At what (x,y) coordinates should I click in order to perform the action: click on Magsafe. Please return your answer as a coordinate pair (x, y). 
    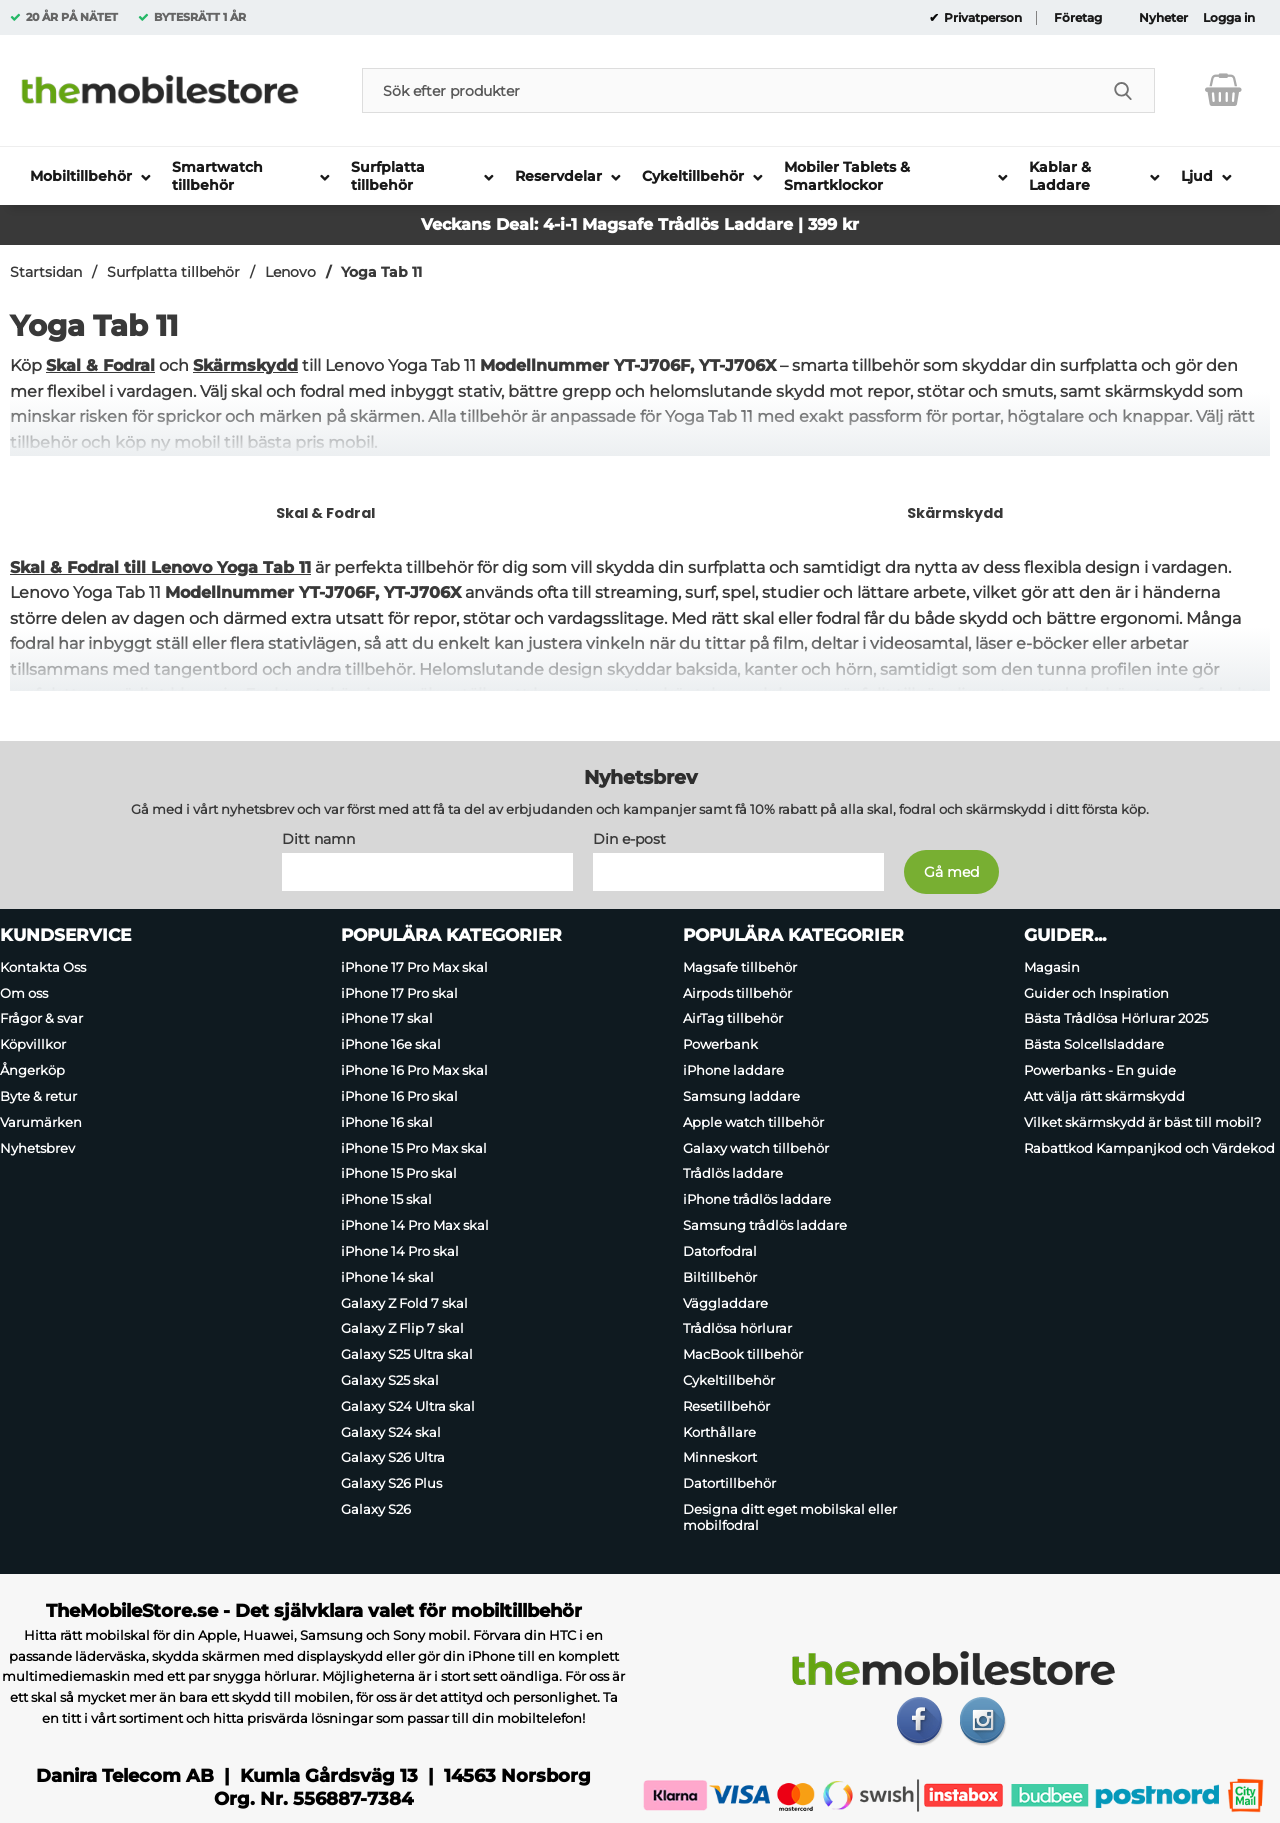
    Looking at the image, I should click on (620, 224).